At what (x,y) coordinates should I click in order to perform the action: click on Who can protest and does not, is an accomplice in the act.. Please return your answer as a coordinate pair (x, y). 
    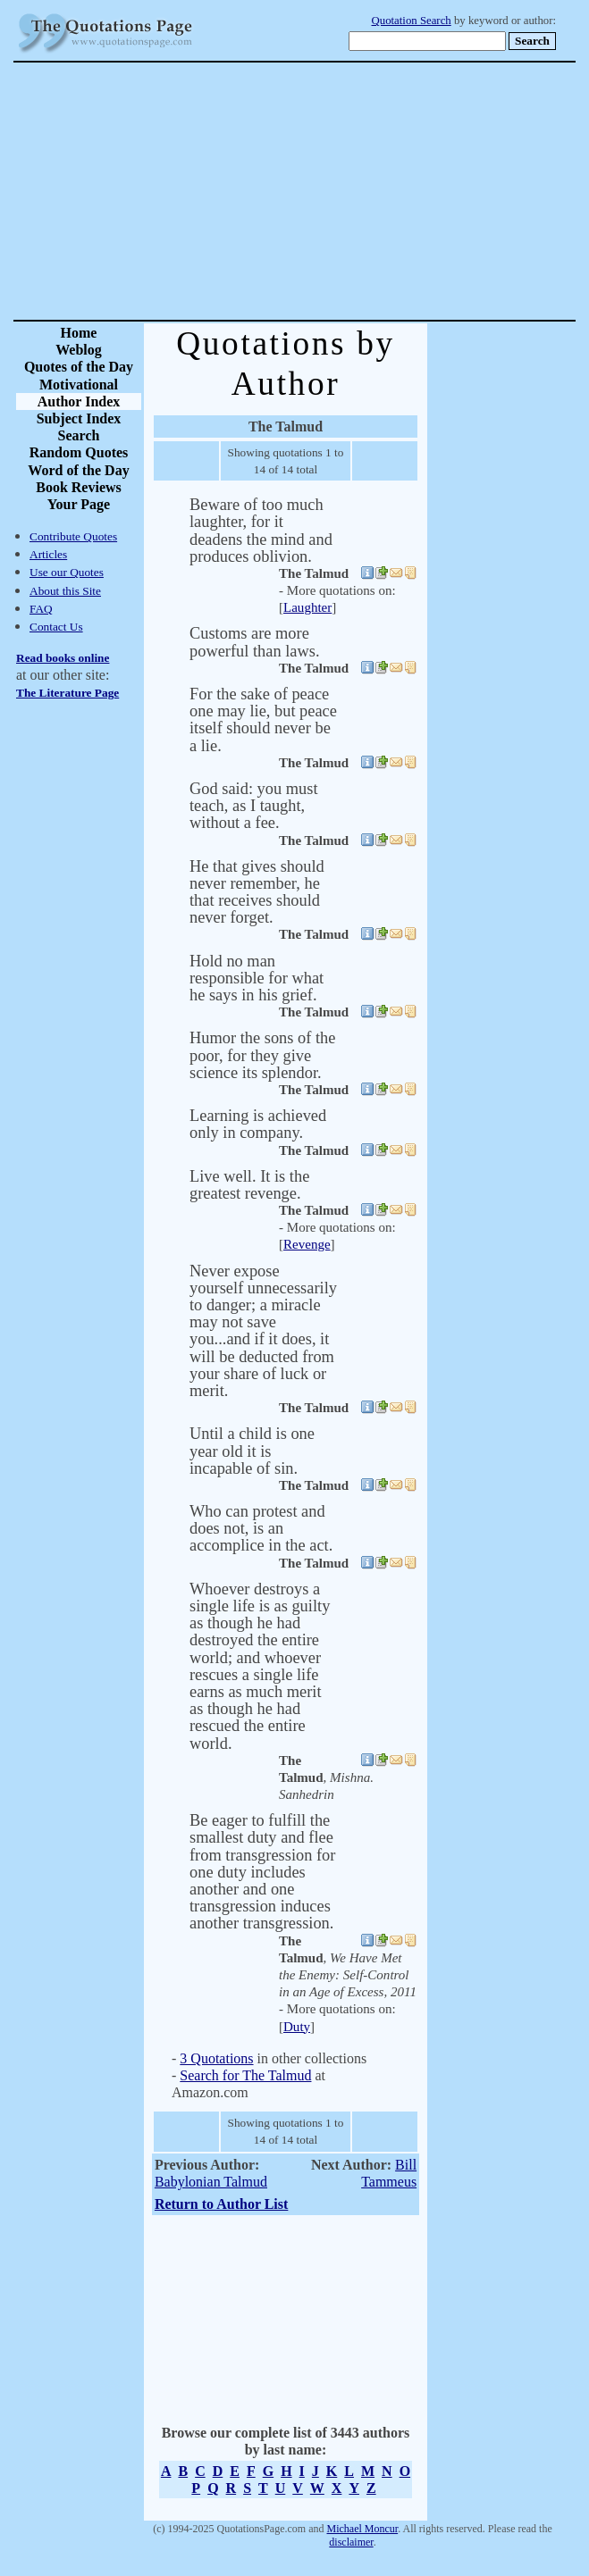
    Looking at the image, I should click on (260, 1528).